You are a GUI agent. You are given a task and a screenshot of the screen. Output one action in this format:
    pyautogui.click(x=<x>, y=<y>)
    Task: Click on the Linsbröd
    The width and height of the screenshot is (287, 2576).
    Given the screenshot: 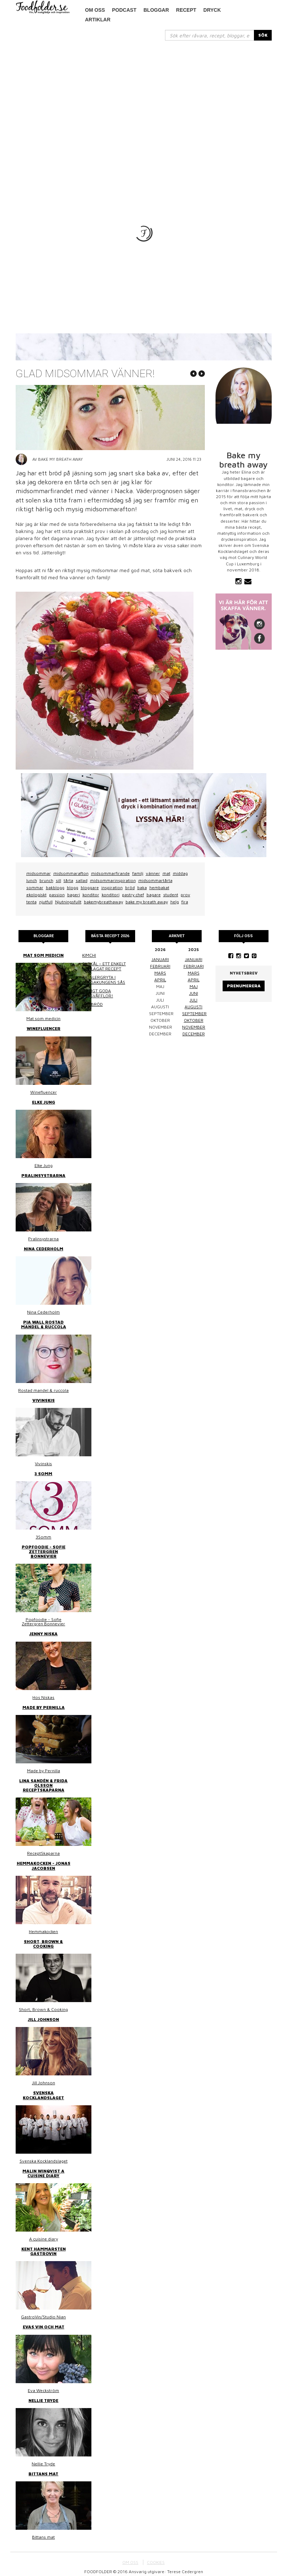 What is the action you would take?
    pyautogui.click(x=92, y=1004)
    